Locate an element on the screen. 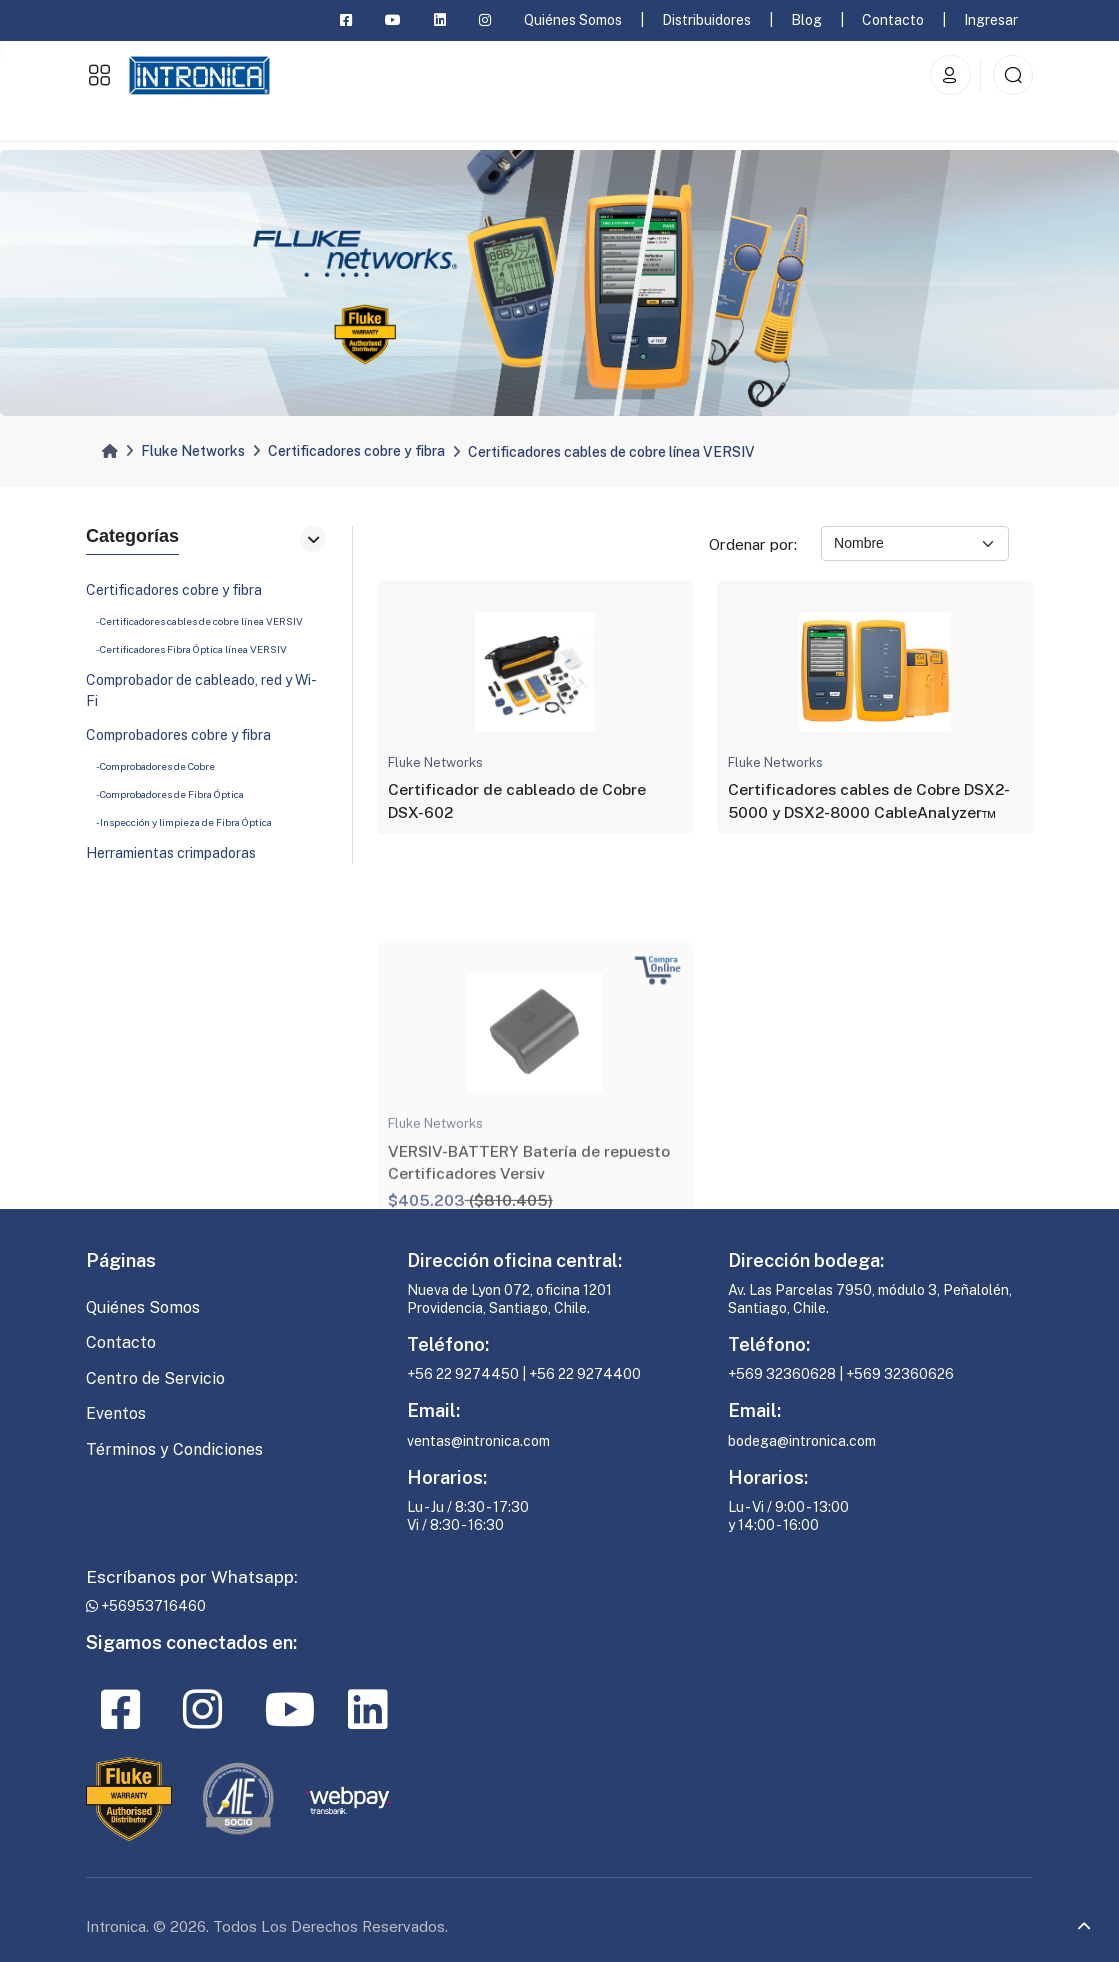 The image size is (1119, 1962). - Certificadores Fibra Óptica línea VERSIV is located at coordinates (191, 655).